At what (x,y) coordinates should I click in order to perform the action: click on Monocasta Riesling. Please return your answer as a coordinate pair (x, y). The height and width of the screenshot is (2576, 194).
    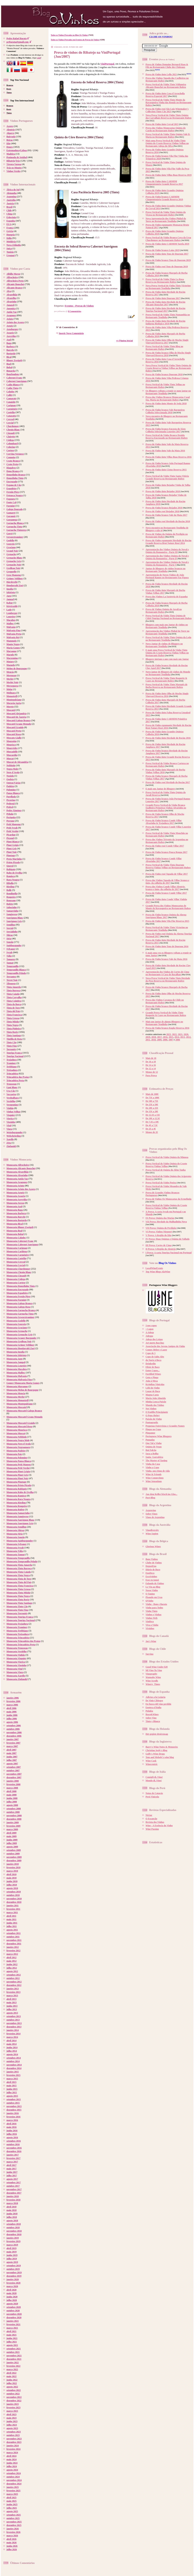
    Looking at the image, I should click on (16, 1502).